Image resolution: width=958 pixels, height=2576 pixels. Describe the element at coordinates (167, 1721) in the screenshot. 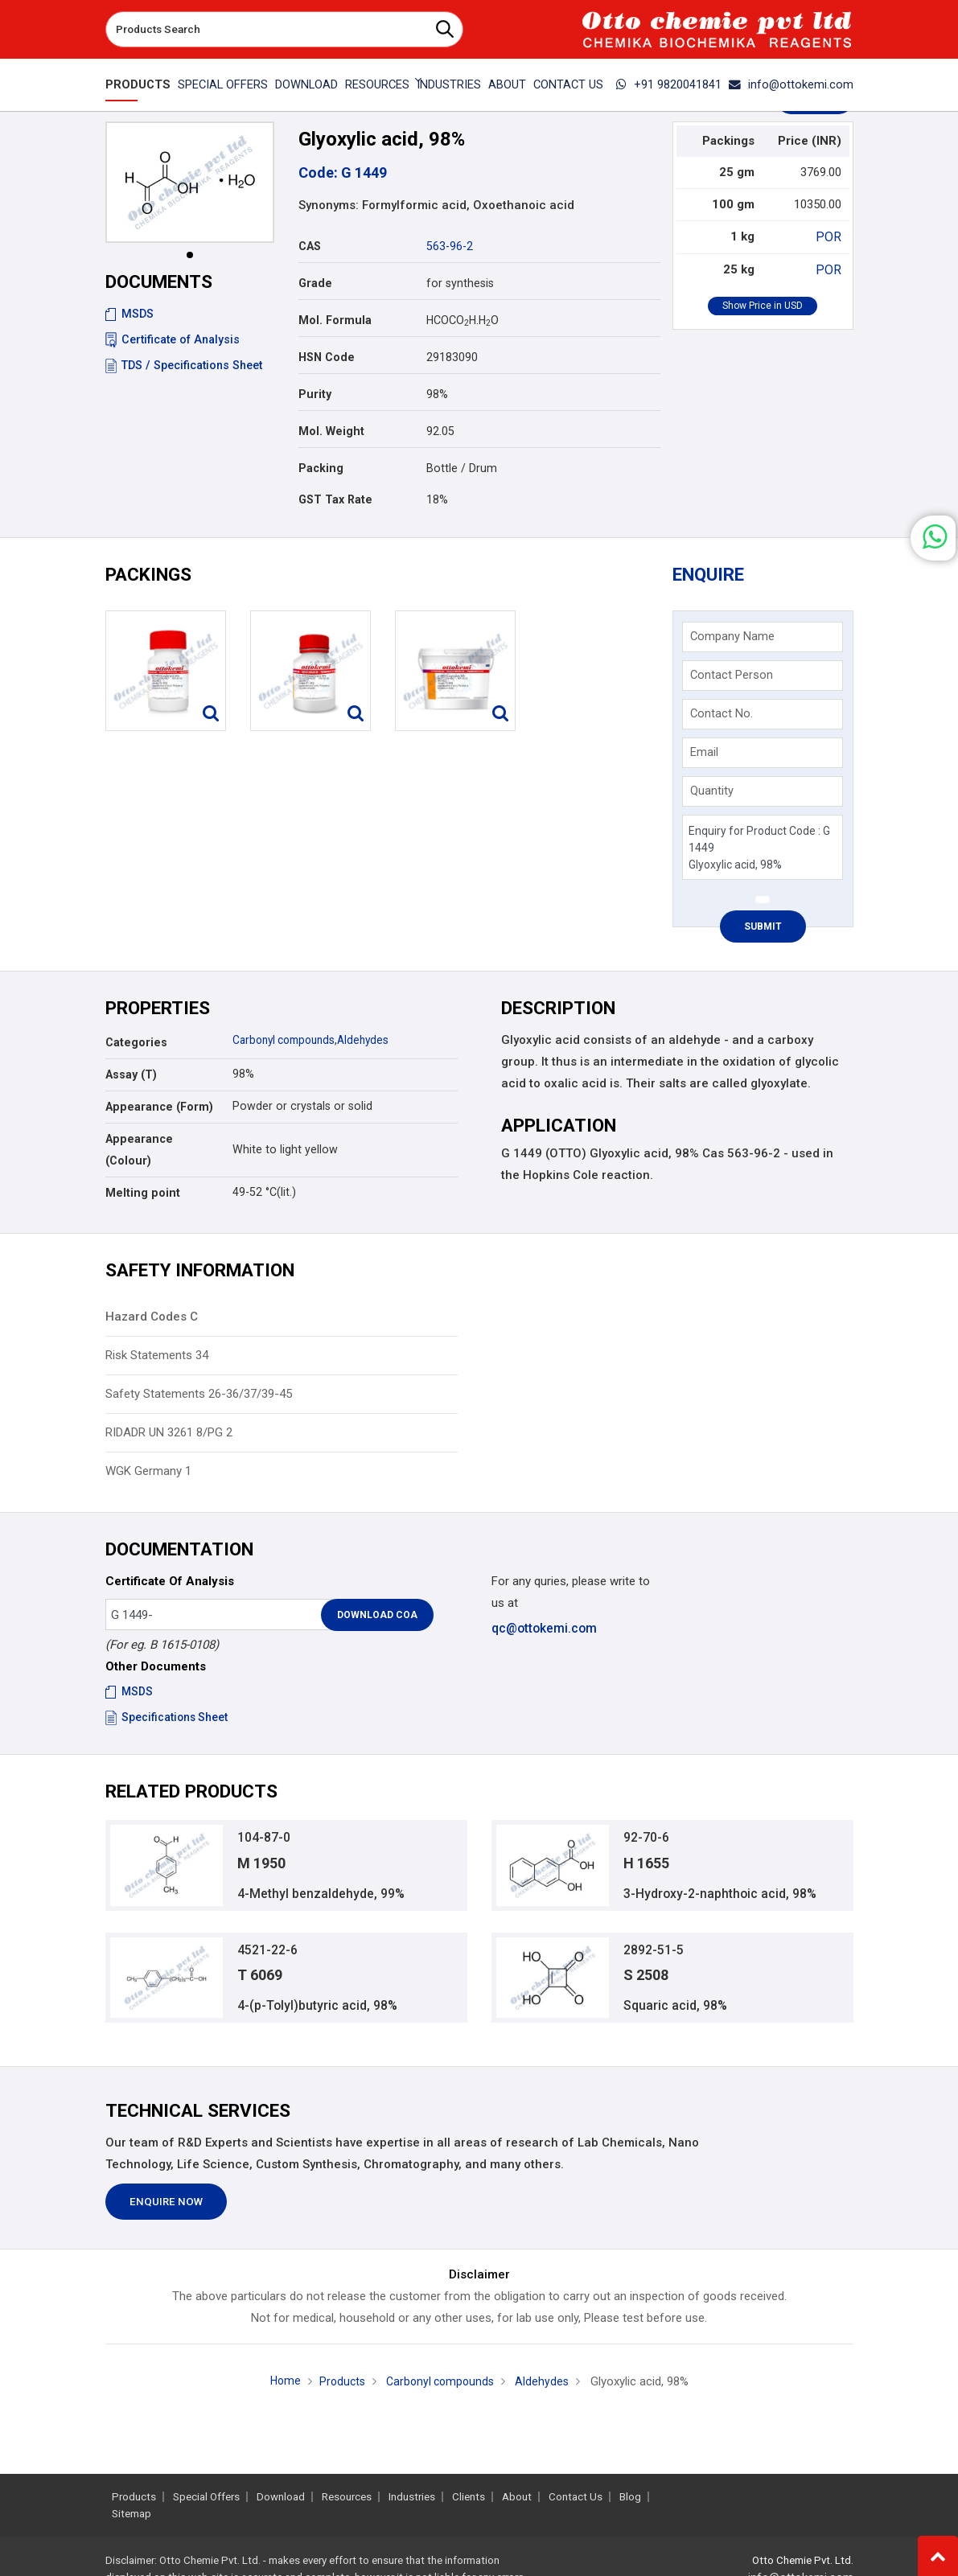

I see `Specifications Sheet` at that location.